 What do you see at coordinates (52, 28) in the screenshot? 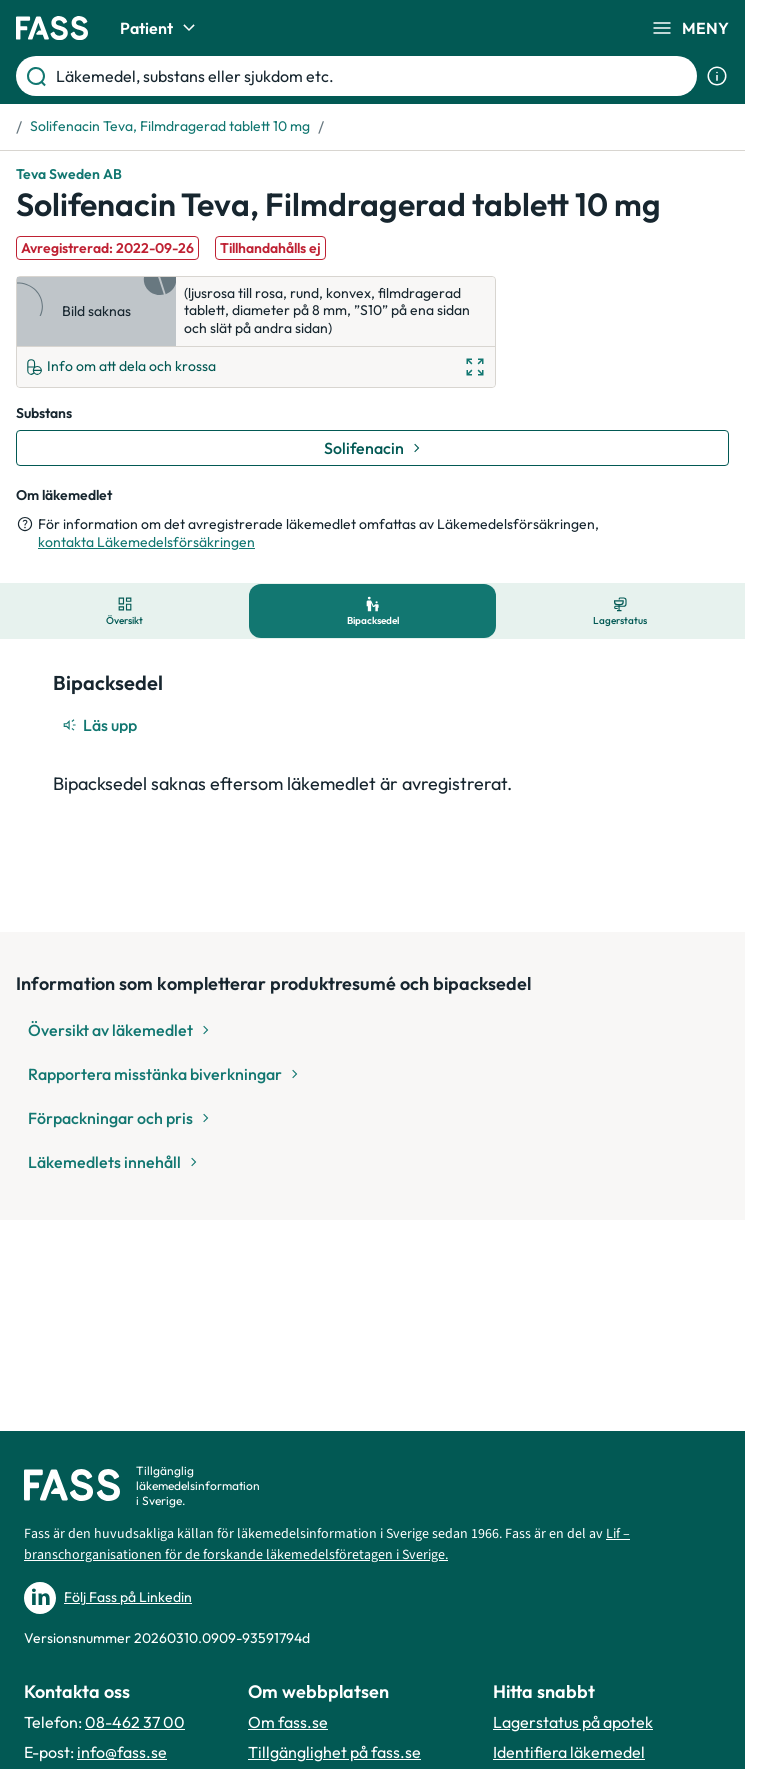
I see `[Gå till startsidan]` at bounding box center [52, 28].